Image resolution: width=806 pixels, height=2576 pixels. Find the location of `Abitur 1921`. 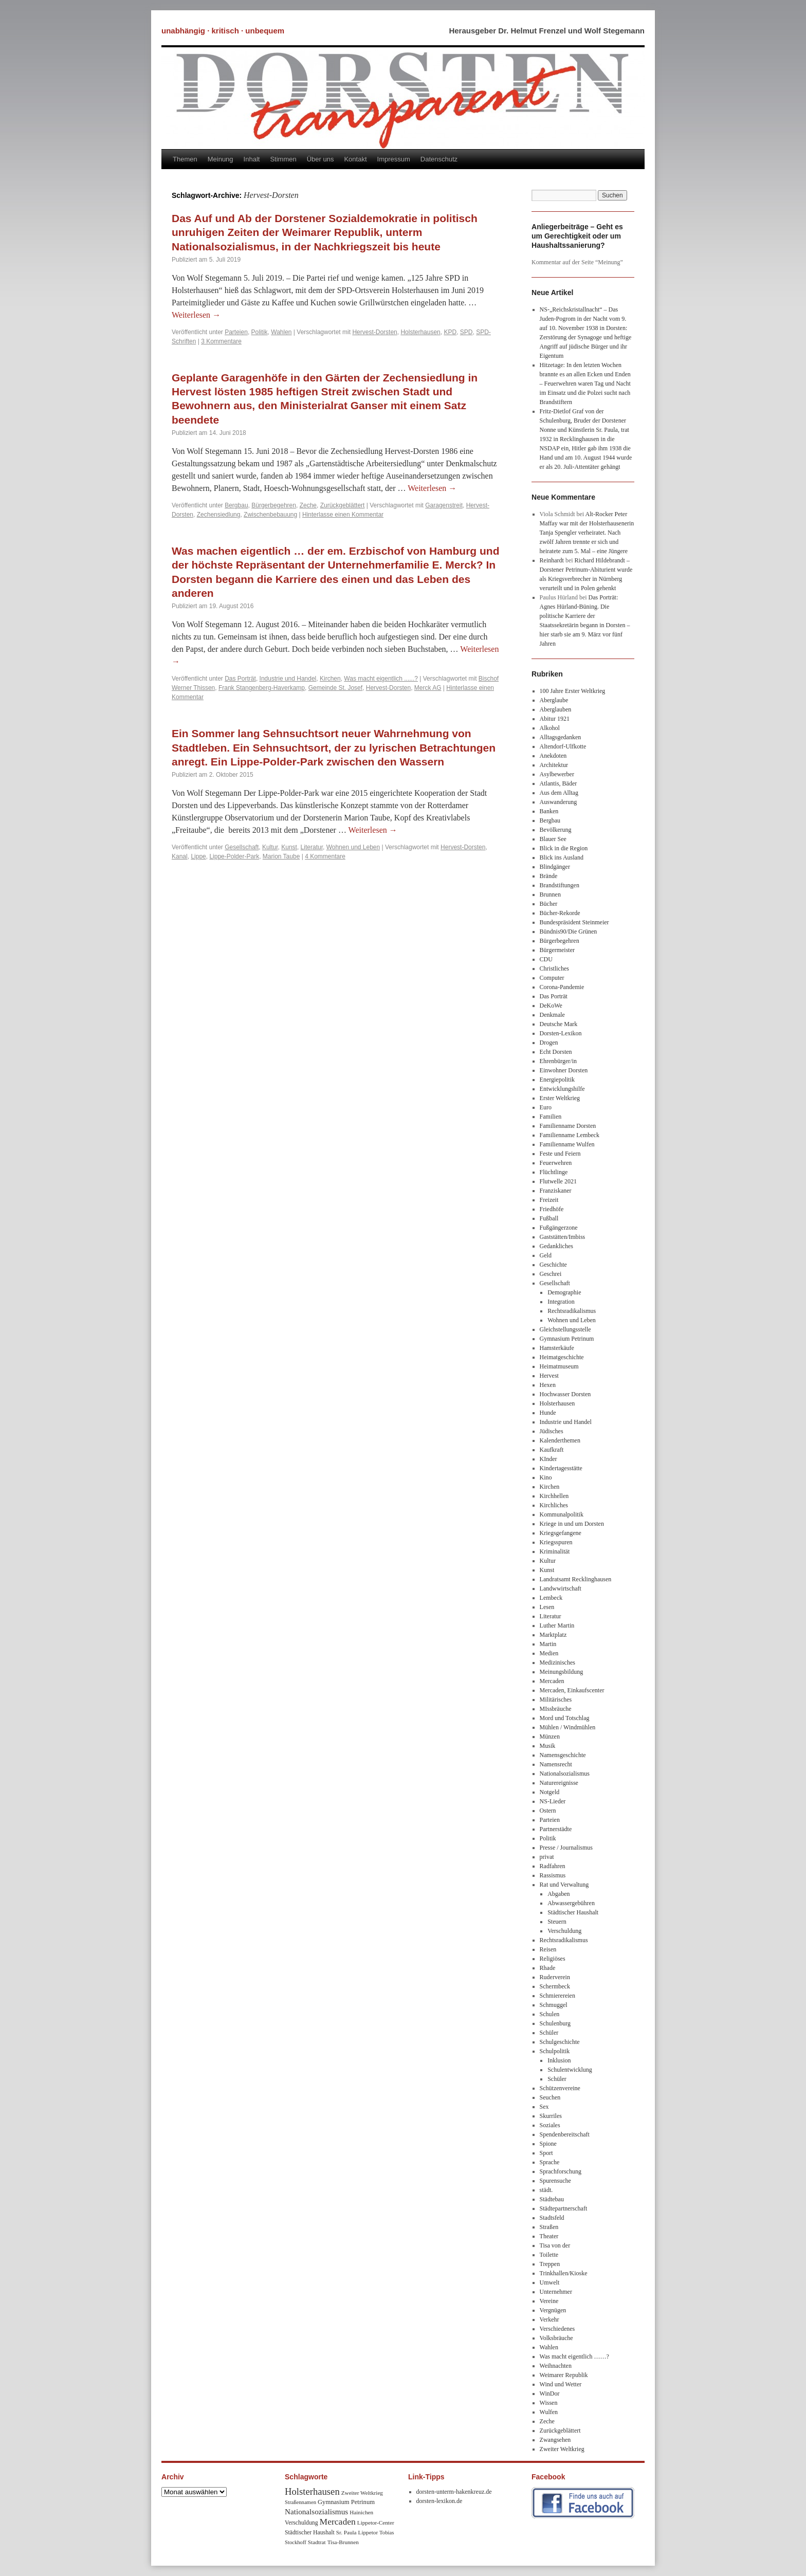

Abitur 1921 is located at coordinates (555, 718).